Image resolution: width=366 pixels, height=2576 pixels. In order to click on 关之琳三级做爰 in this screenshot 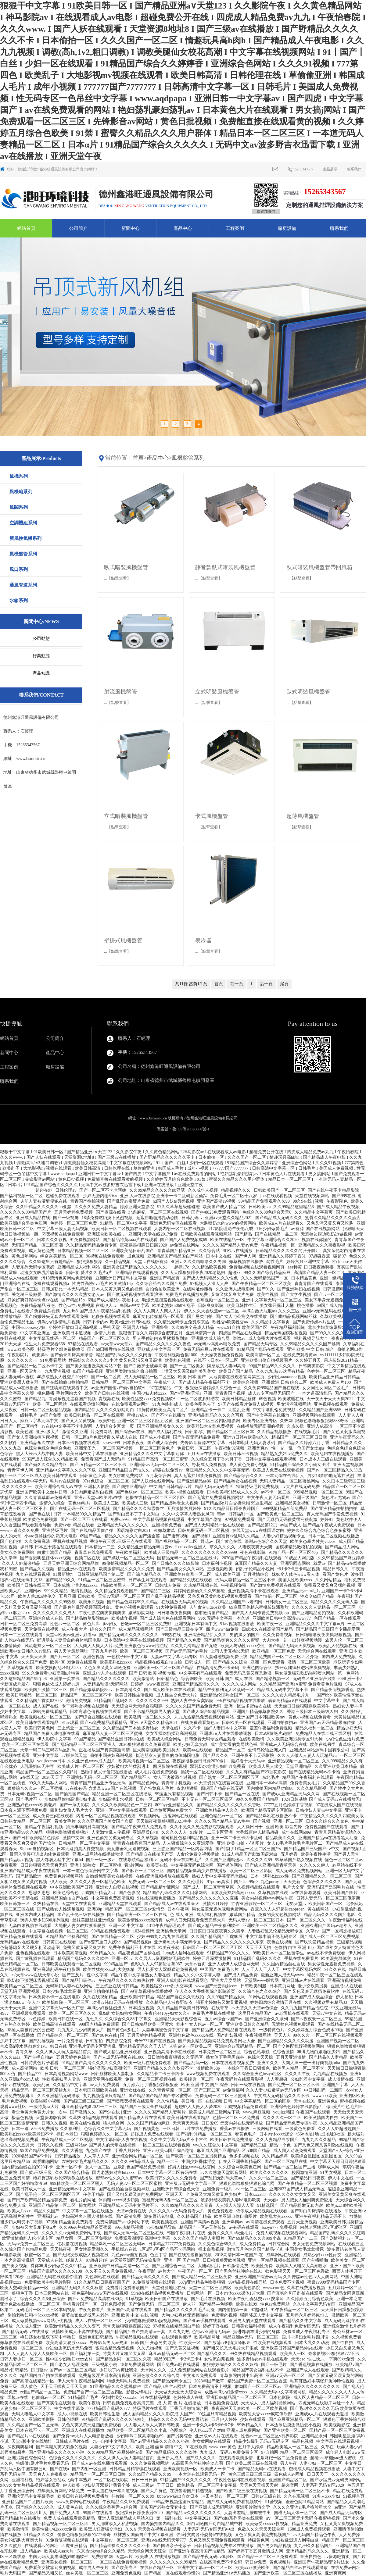, I will do `click(27, 1294)`.